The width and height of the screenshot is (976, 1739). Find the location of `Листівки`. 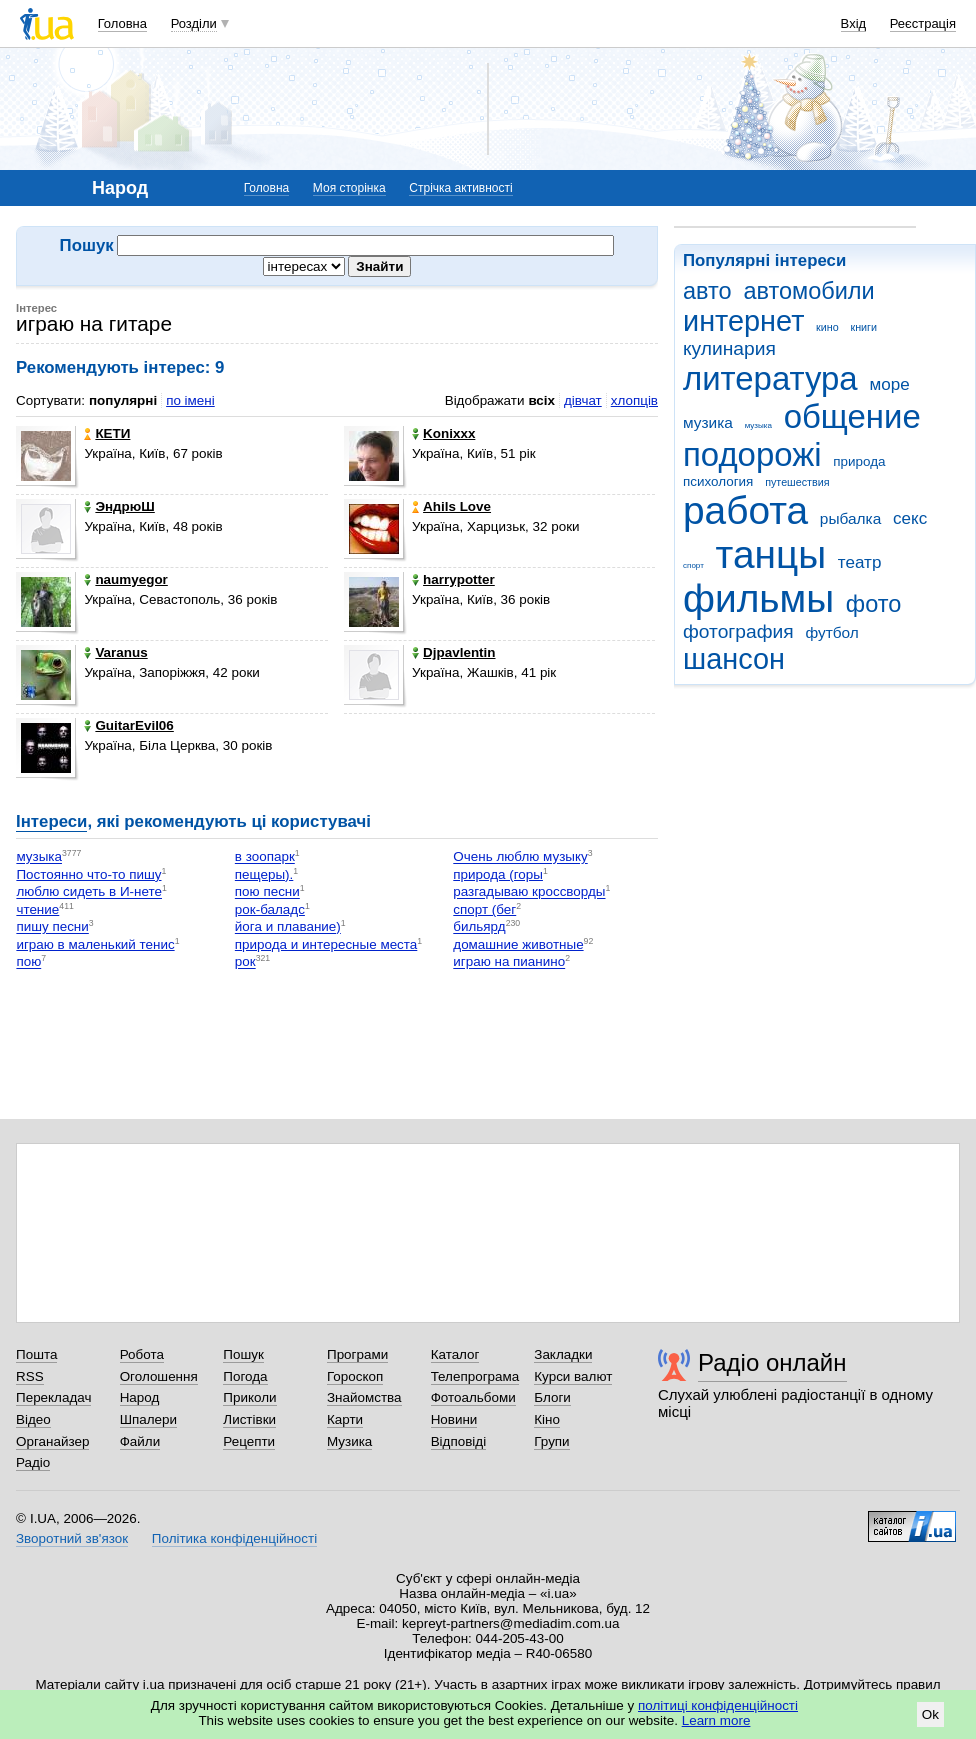

Листівки is located at coordinates (249, 1419).